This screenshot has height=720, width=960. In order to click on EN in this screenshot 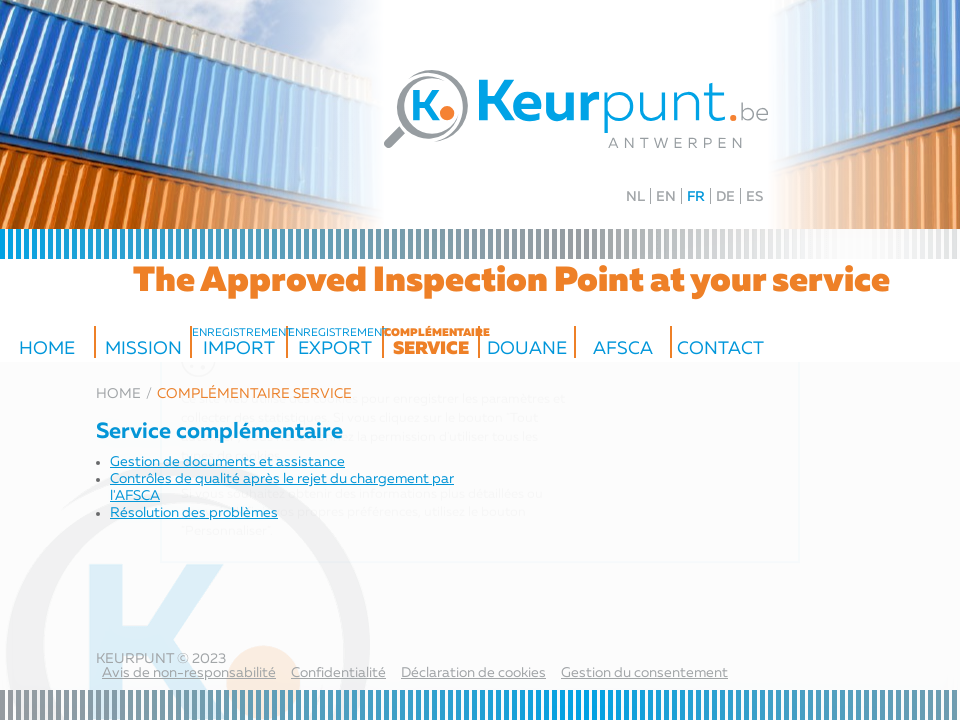, I will do `click(666, 197)`.